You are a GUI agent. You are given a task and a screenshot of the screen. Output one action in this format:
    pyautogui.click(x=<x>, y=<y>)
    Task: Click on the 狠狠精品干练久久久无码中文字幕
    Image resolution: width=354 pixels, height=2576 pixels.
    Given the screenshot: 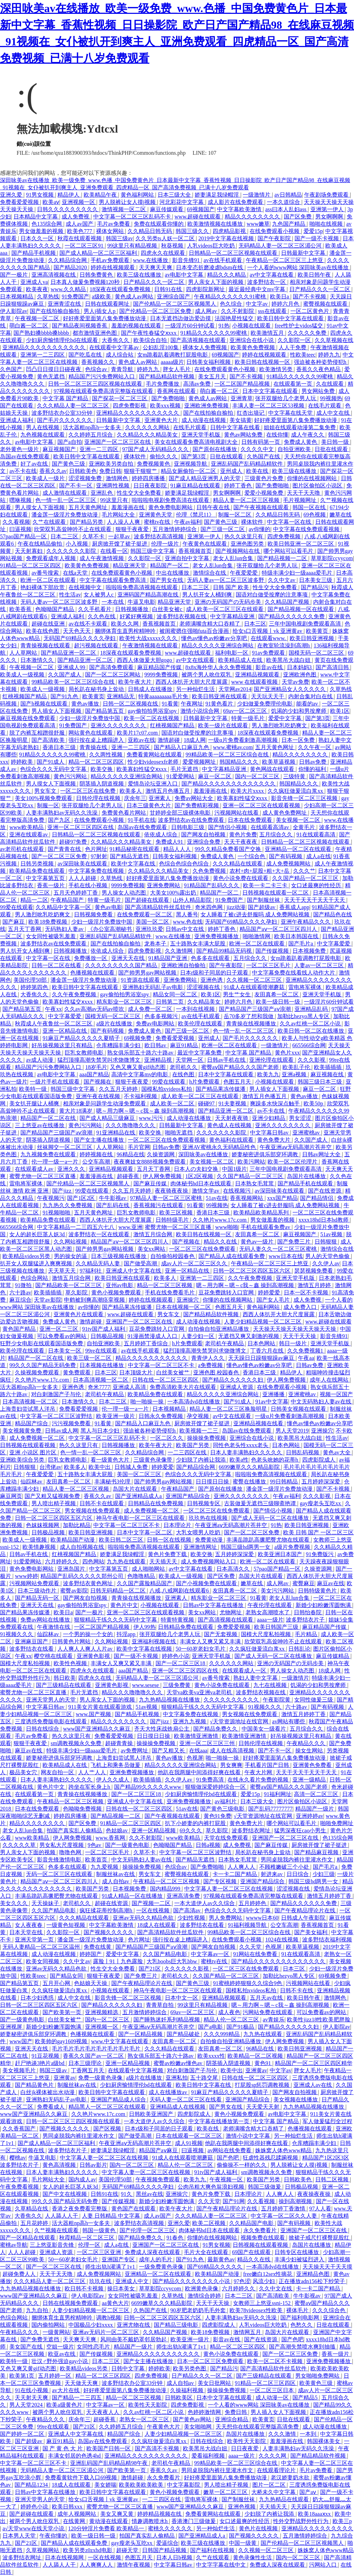 What is the action you would take?
    pyautogui.click(x=116, y=1620)
    